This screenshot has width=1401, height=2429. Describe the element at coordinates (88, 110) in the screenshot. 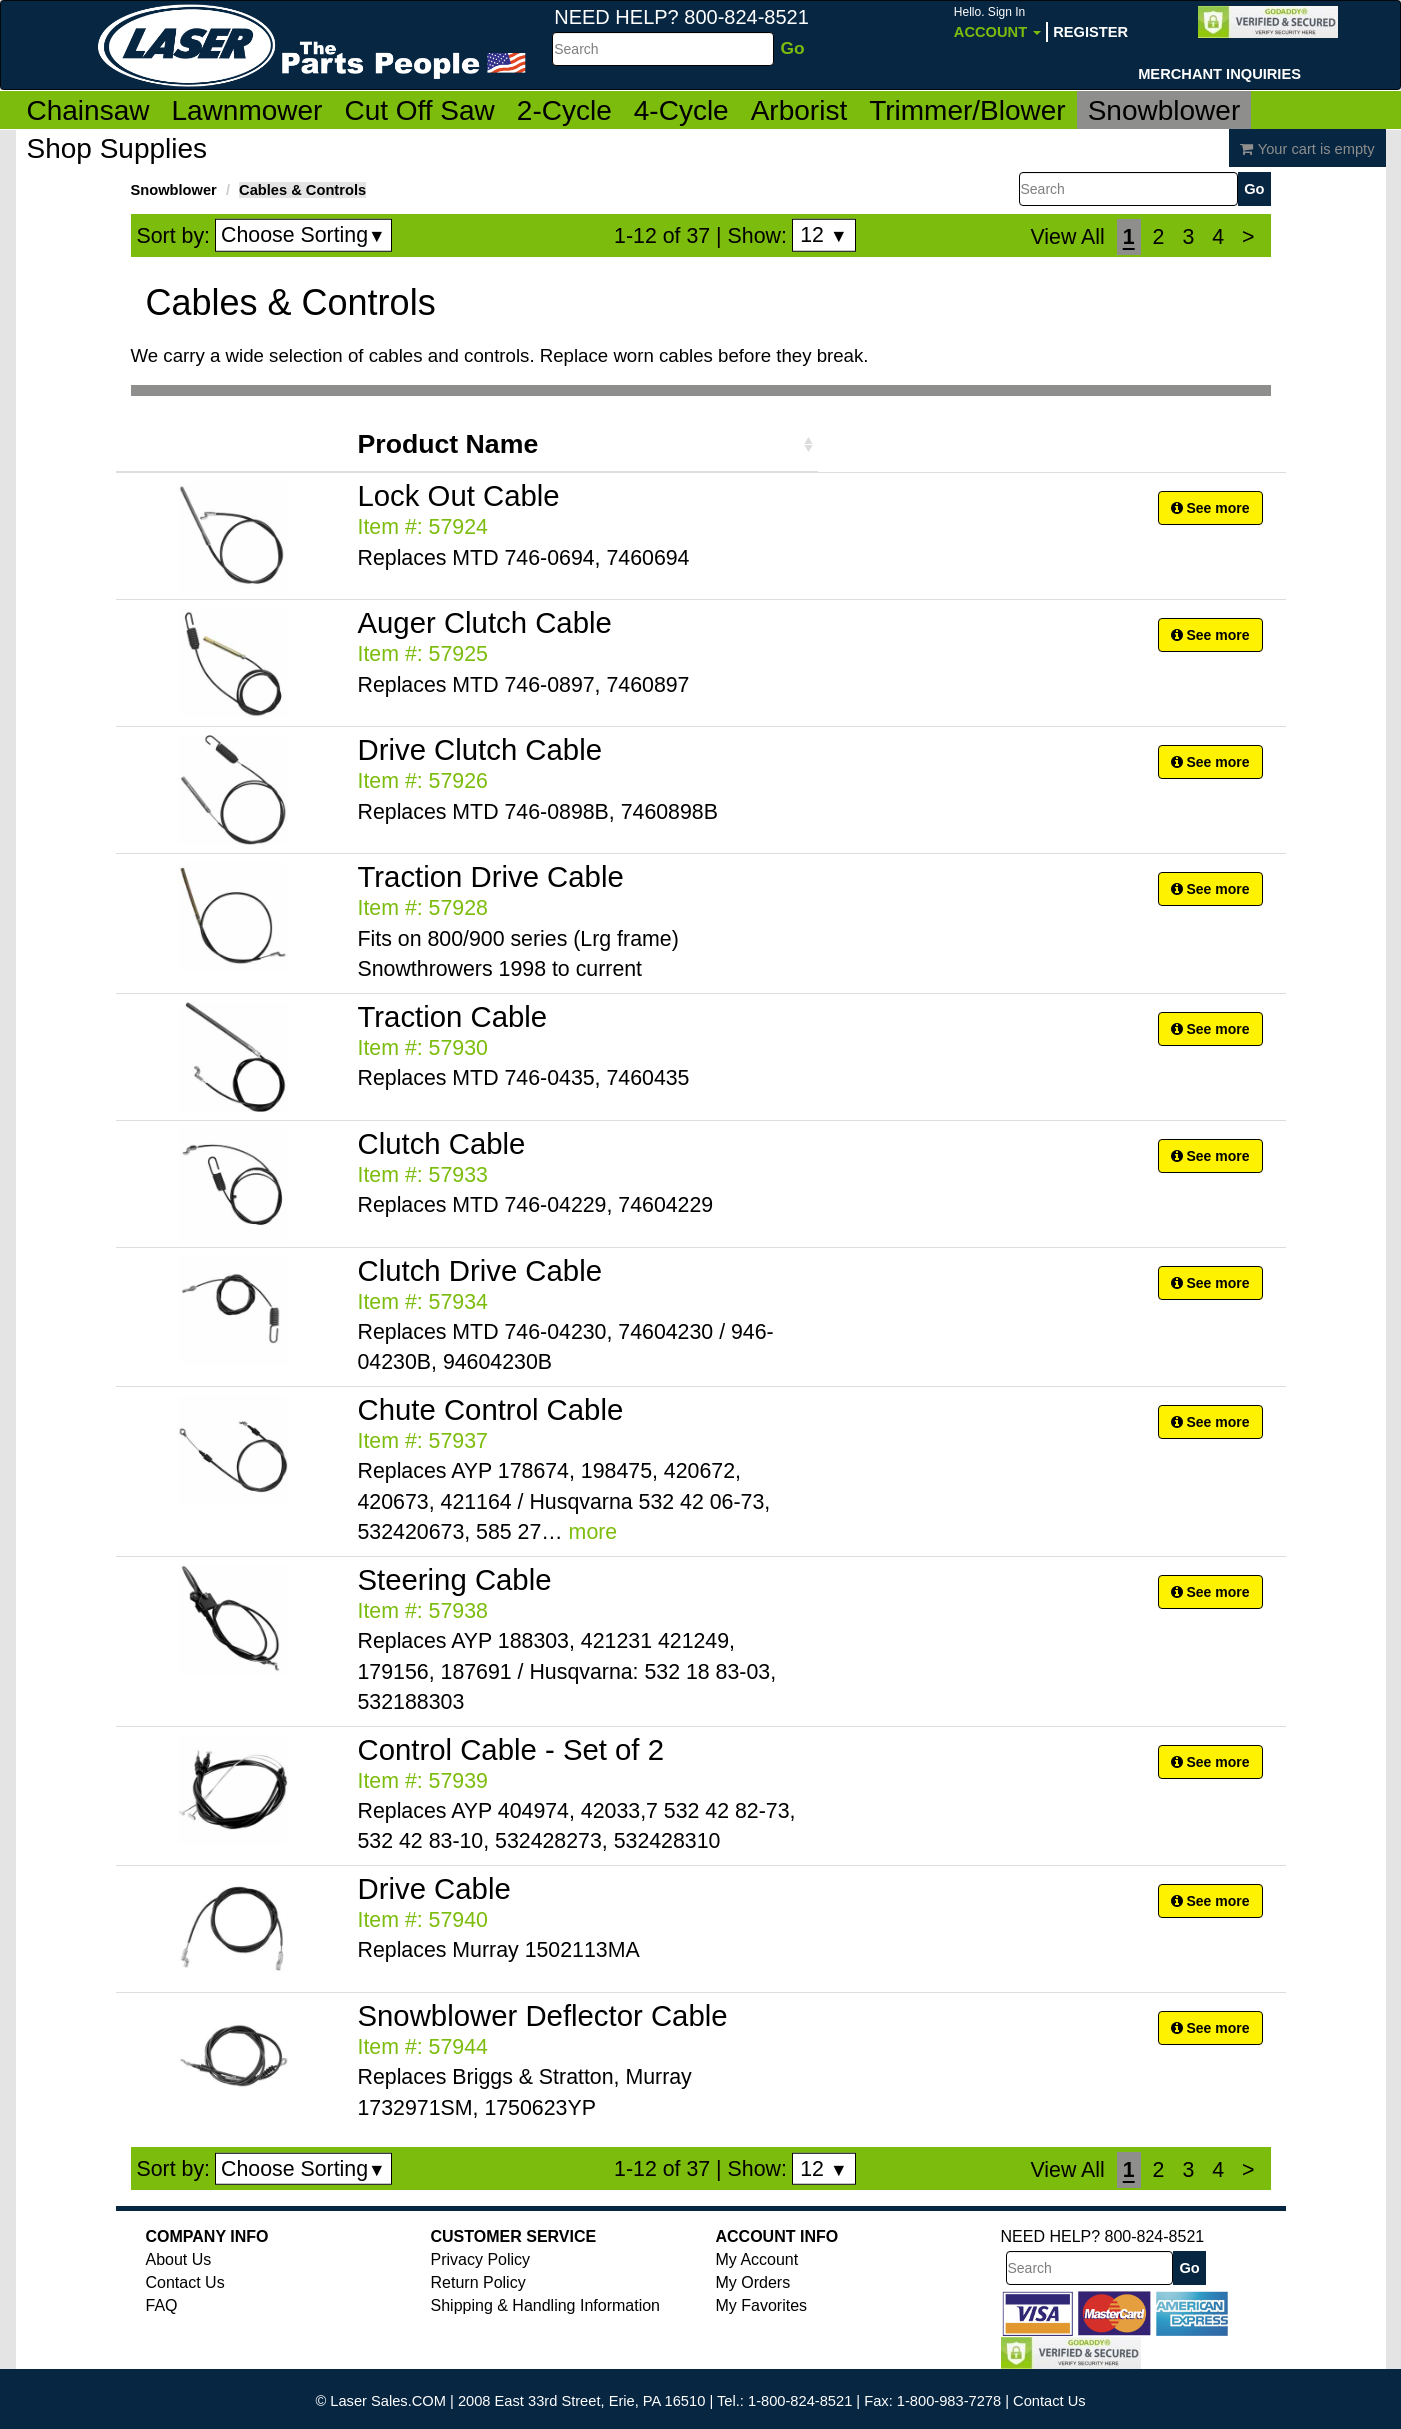

I see `Chainsaw` at that location.